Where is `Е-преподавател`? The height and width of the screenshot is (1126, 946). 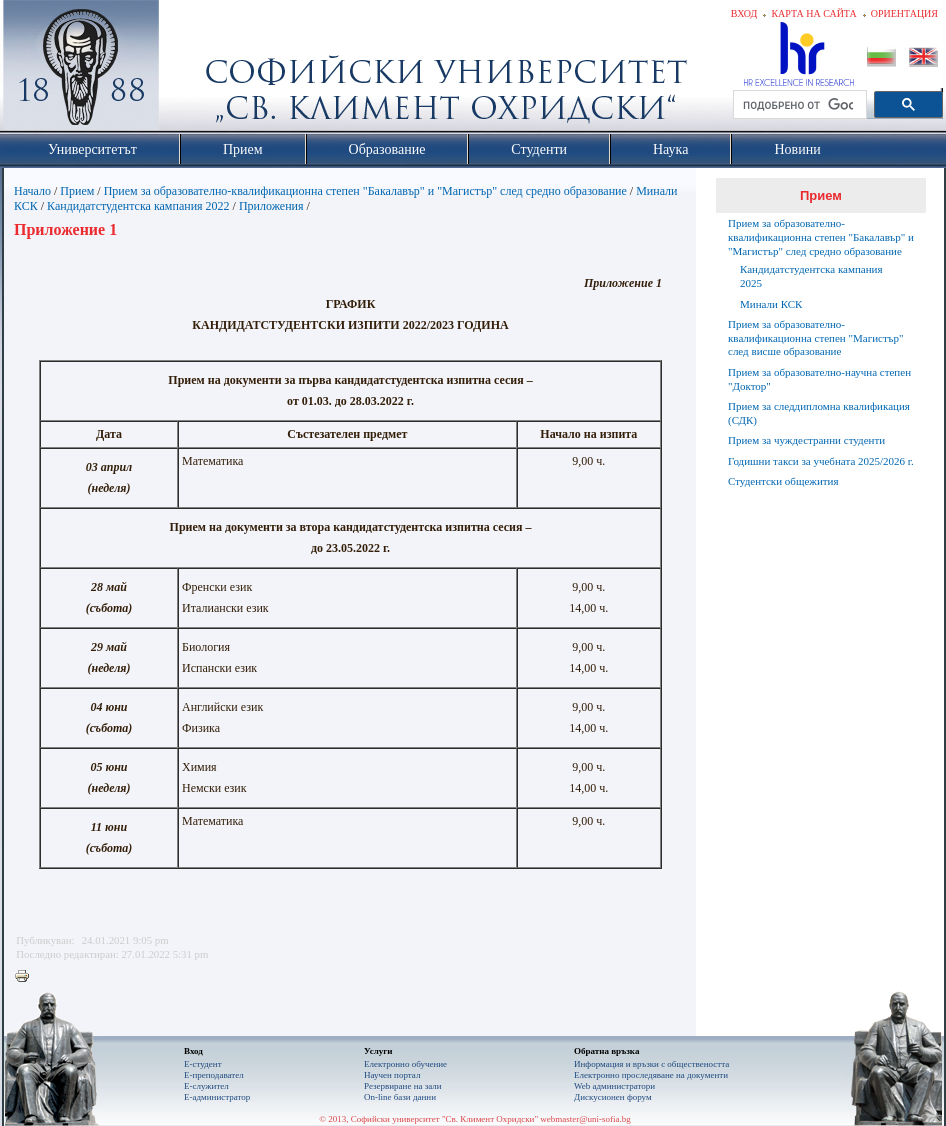 Е-преподавател is located at coordinates (214, 1075).